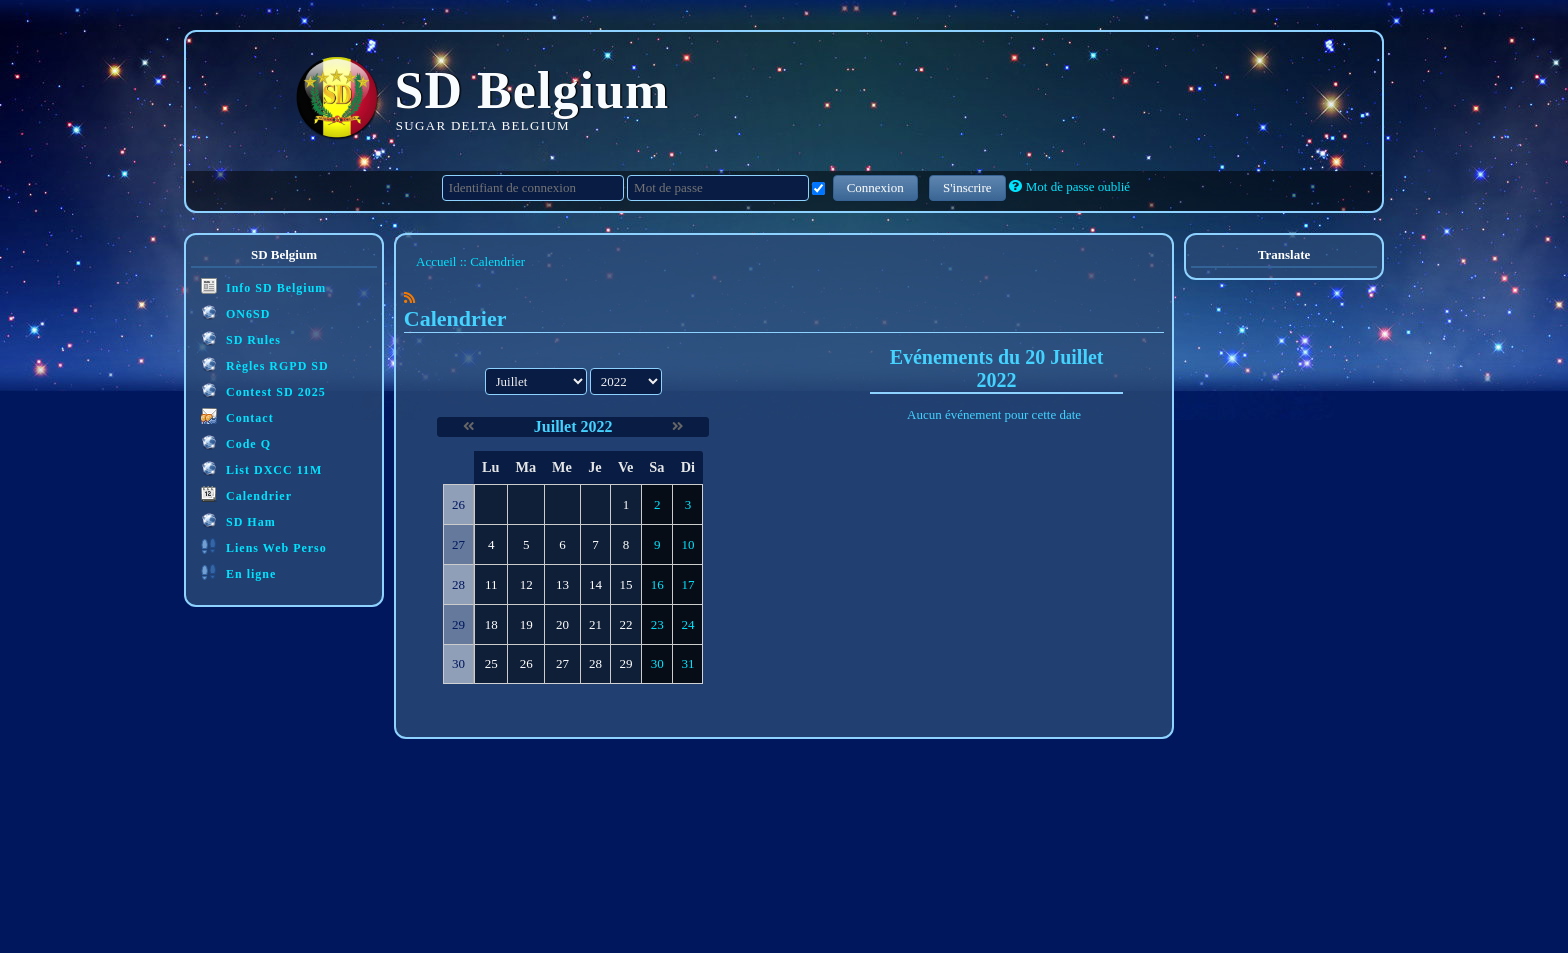  I want to click on S'inscrire, so click(967, 187).